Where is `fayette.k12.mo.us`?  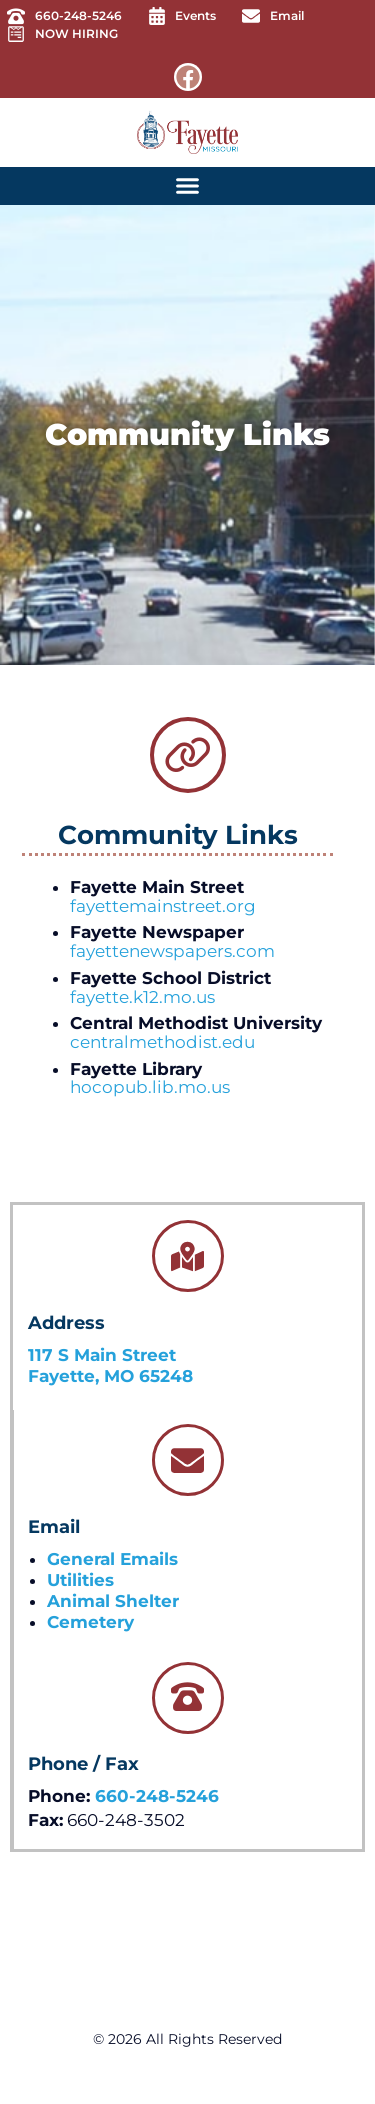
fayette.k12.mo.us is located at coordinates (142, 997).